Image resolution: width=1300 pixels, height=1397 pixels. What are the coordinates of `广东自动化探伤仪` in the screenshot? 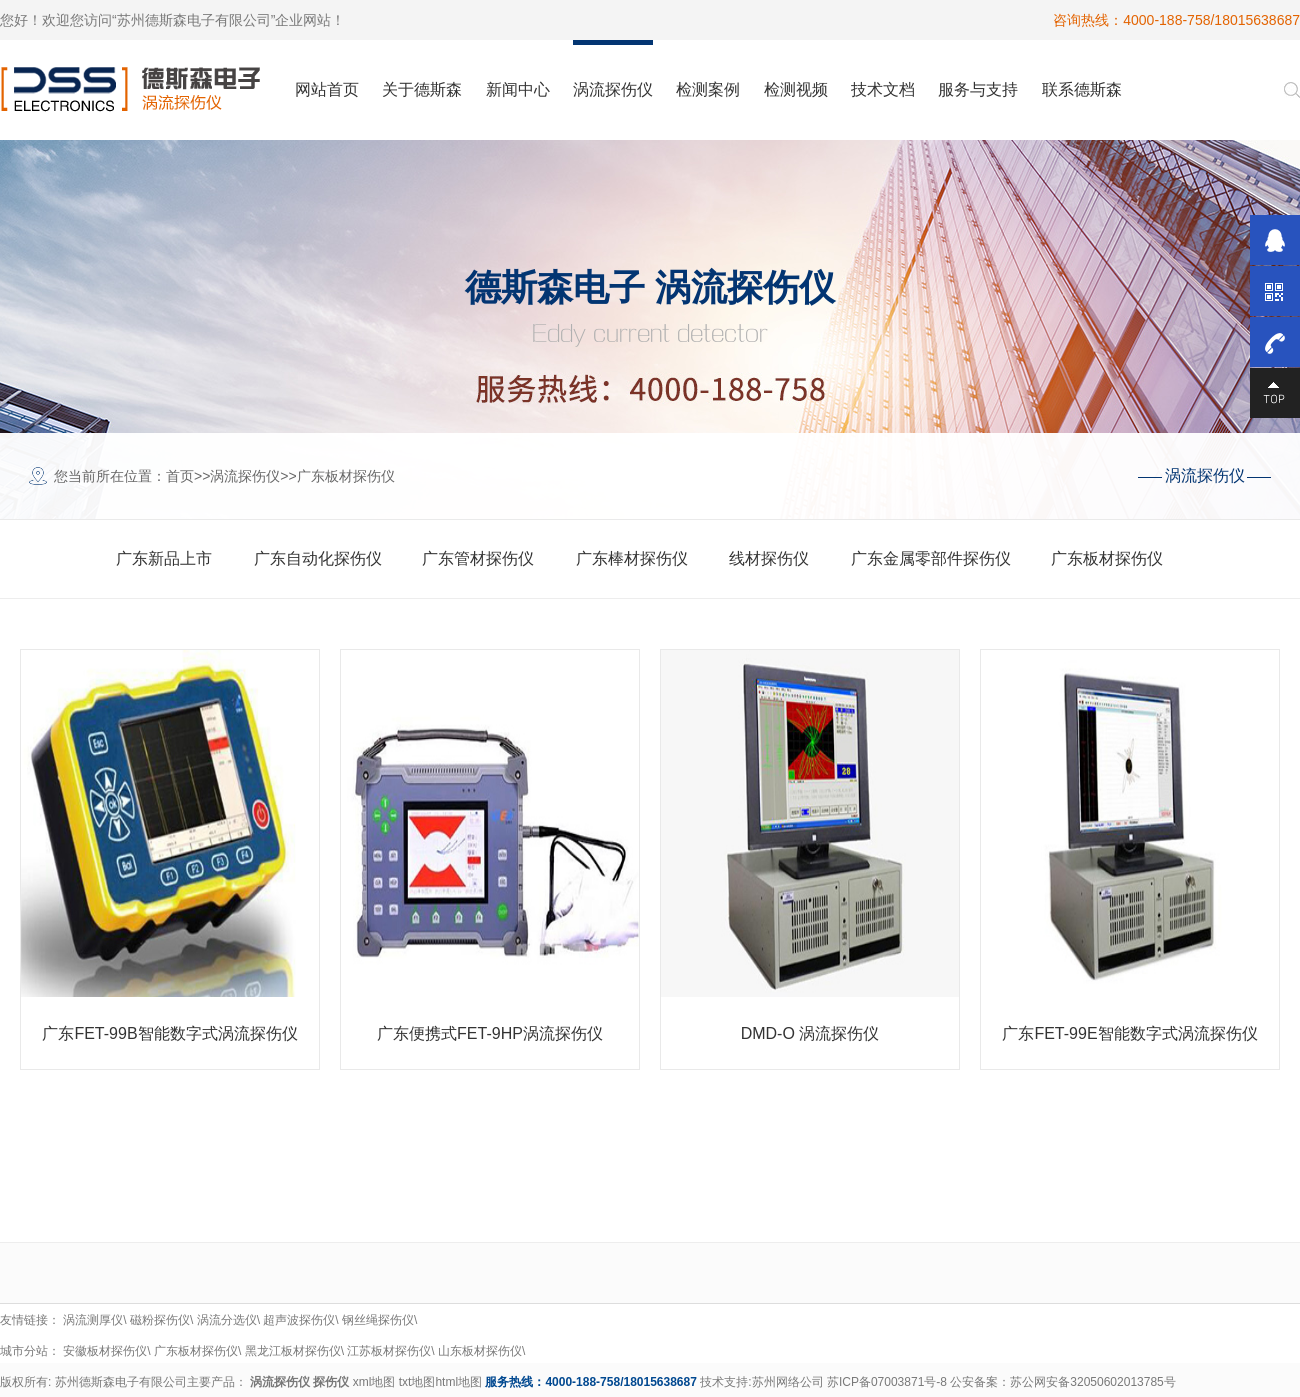 It's located at (318, 558).